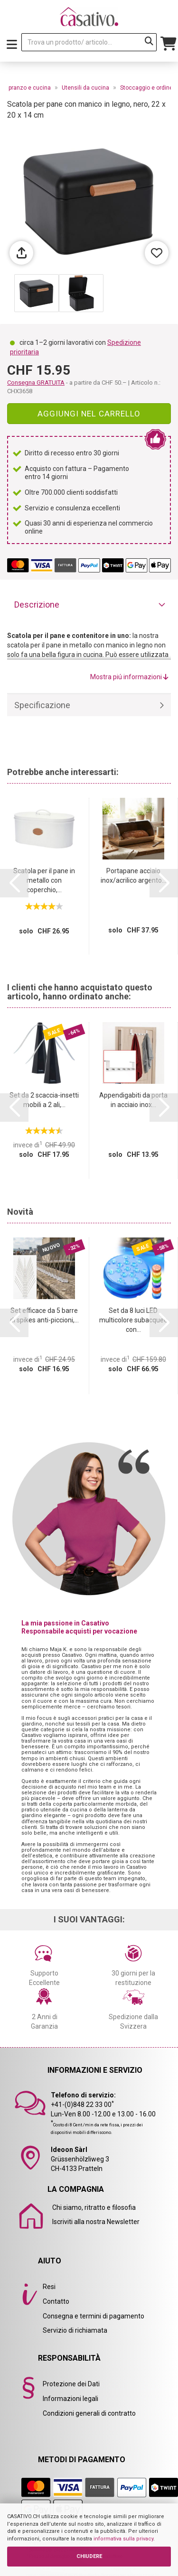 The image size is (178, 2576). What do you see at coordinates (44, 1099) in the screenshot?
I see `Set da 2 scaccia-insetti mobili a 2 ali,...` at bounding box center [44, 1099].